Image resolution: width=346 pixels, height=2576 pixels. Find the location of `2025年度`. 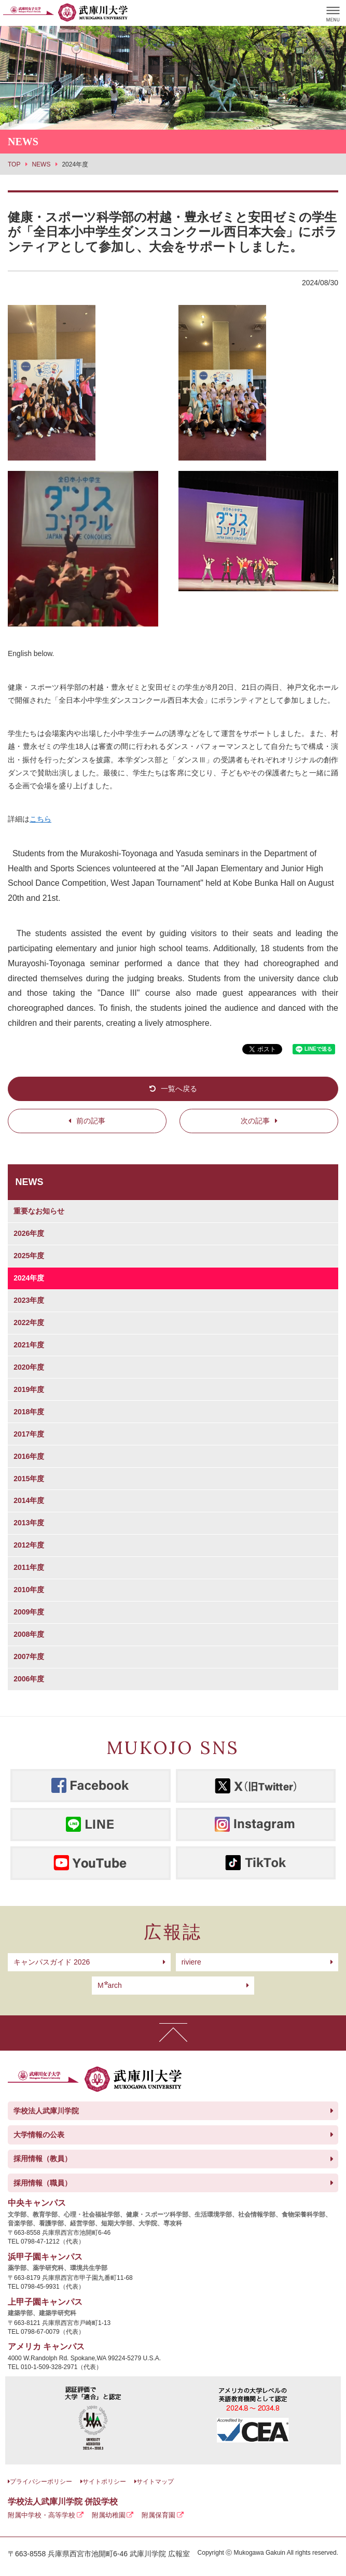

2025年度 is located at coordinates (28, 1255).